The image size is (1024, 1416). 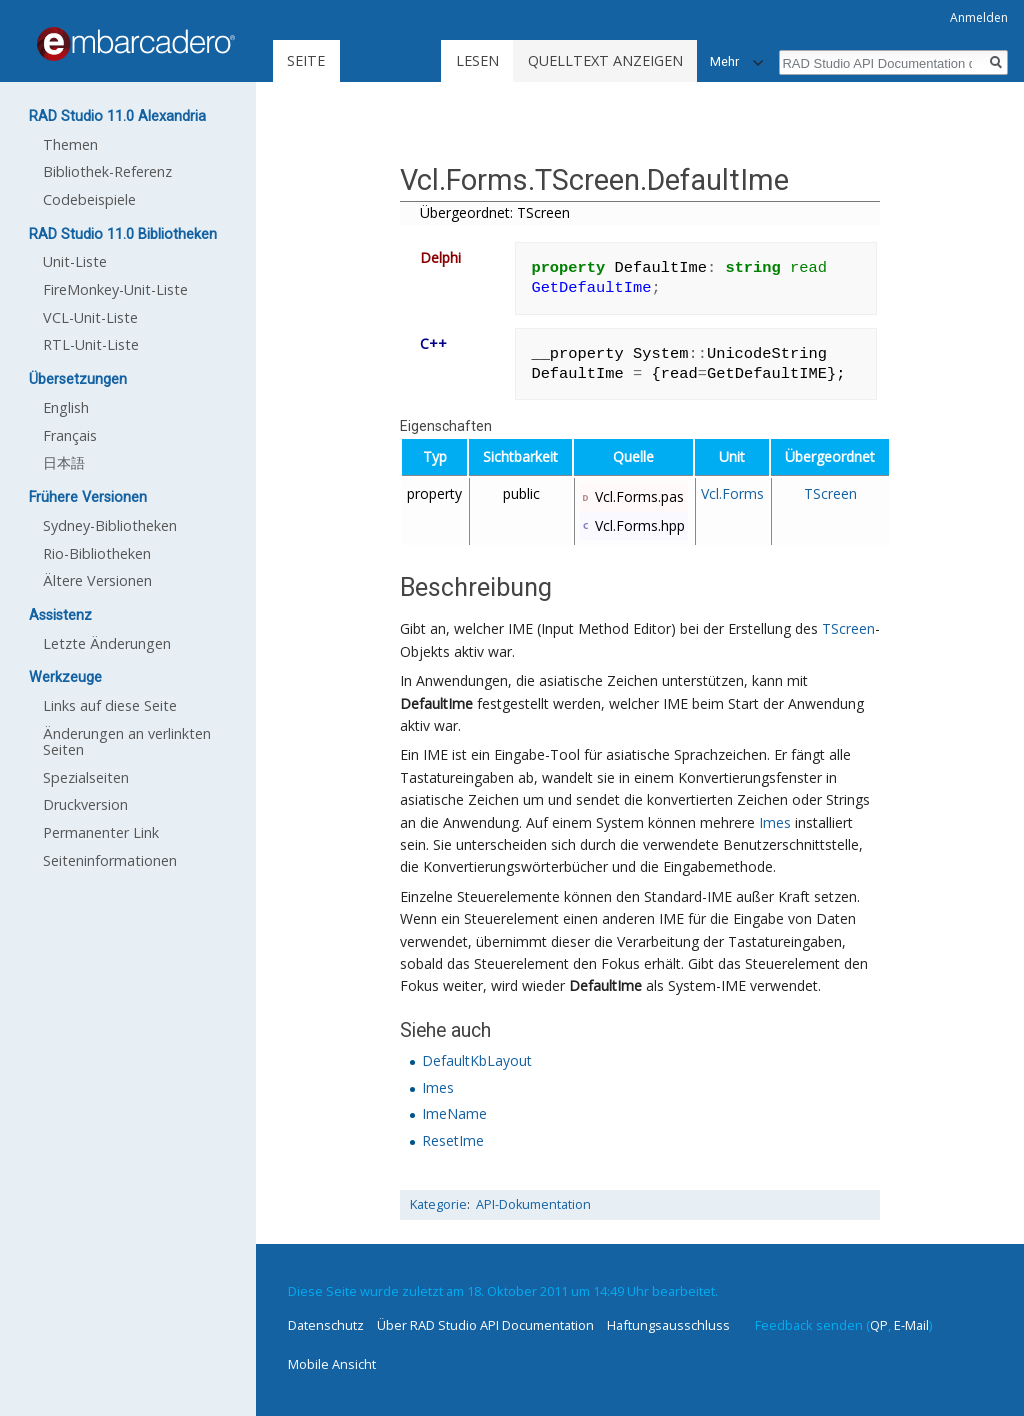 I want to click on Ältere Versionen, so click(x=97, y=580).